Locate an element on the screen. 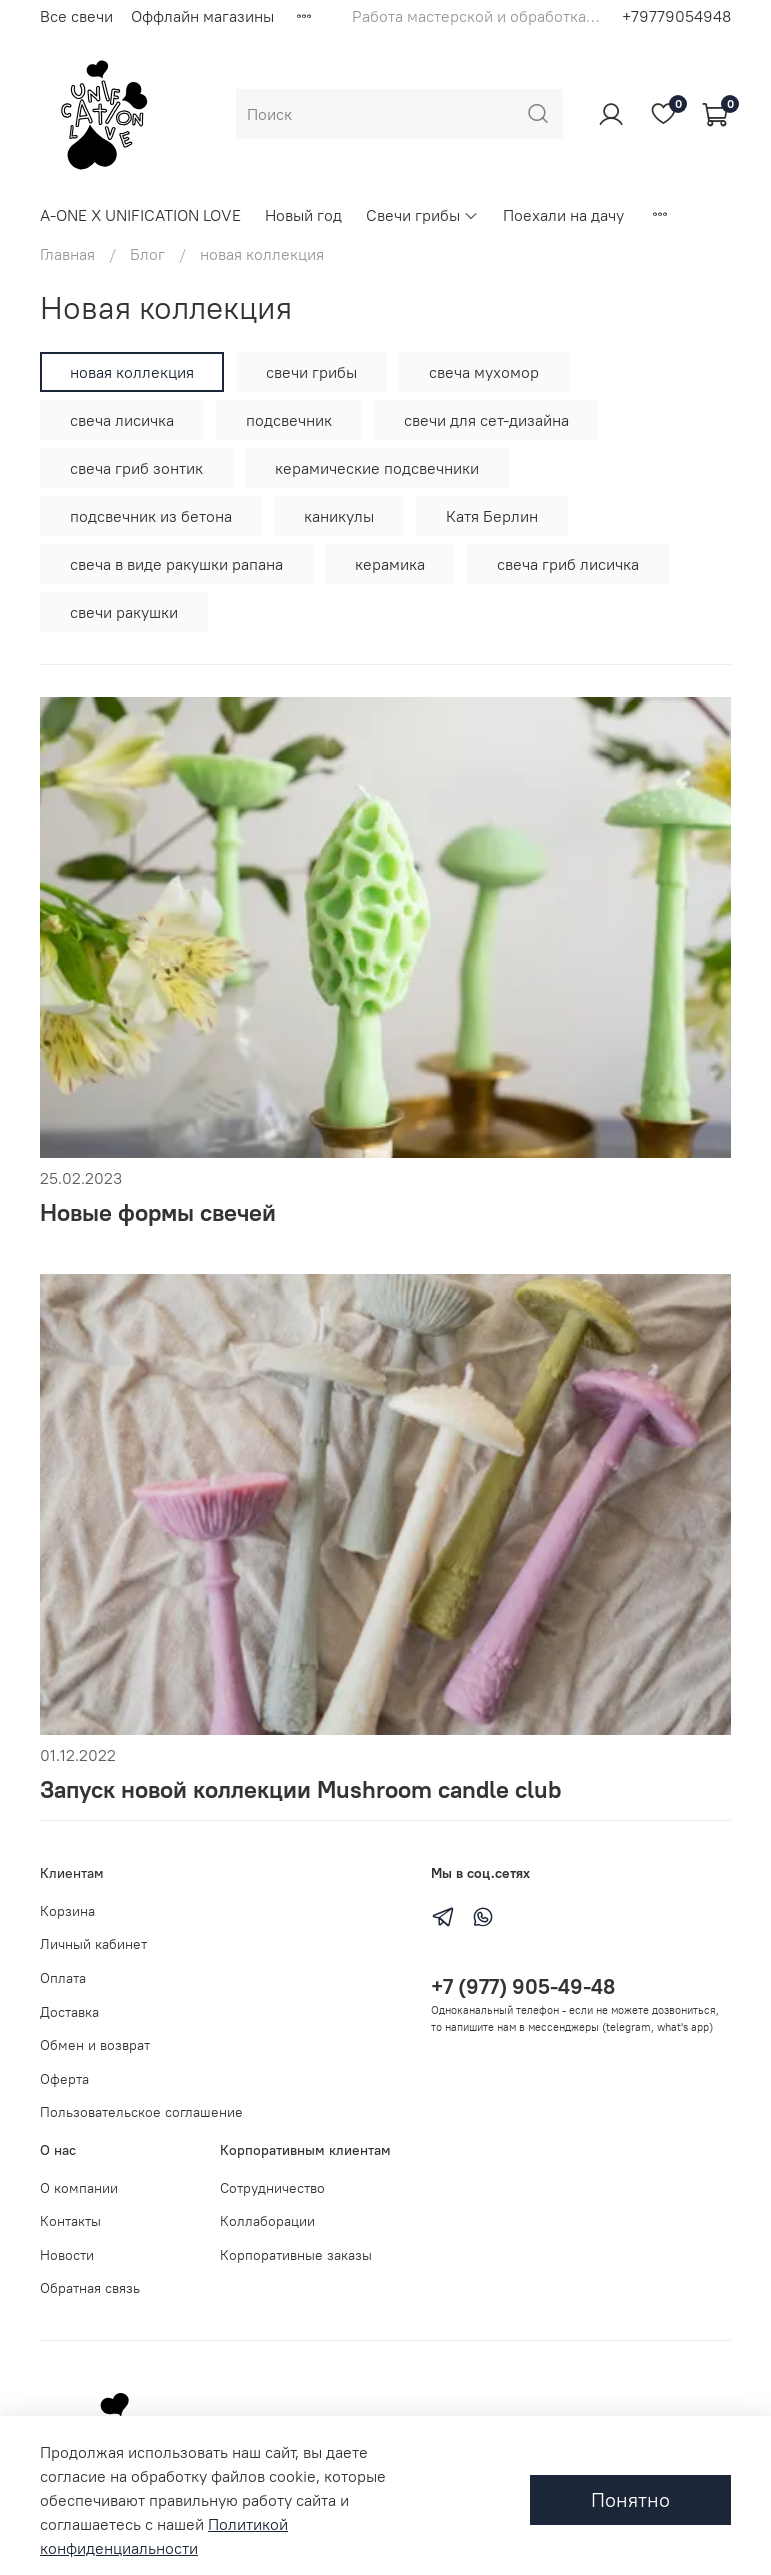 This screenshot has height=2575, width=771. свеча лисичка is located at coordinates (122, 420).